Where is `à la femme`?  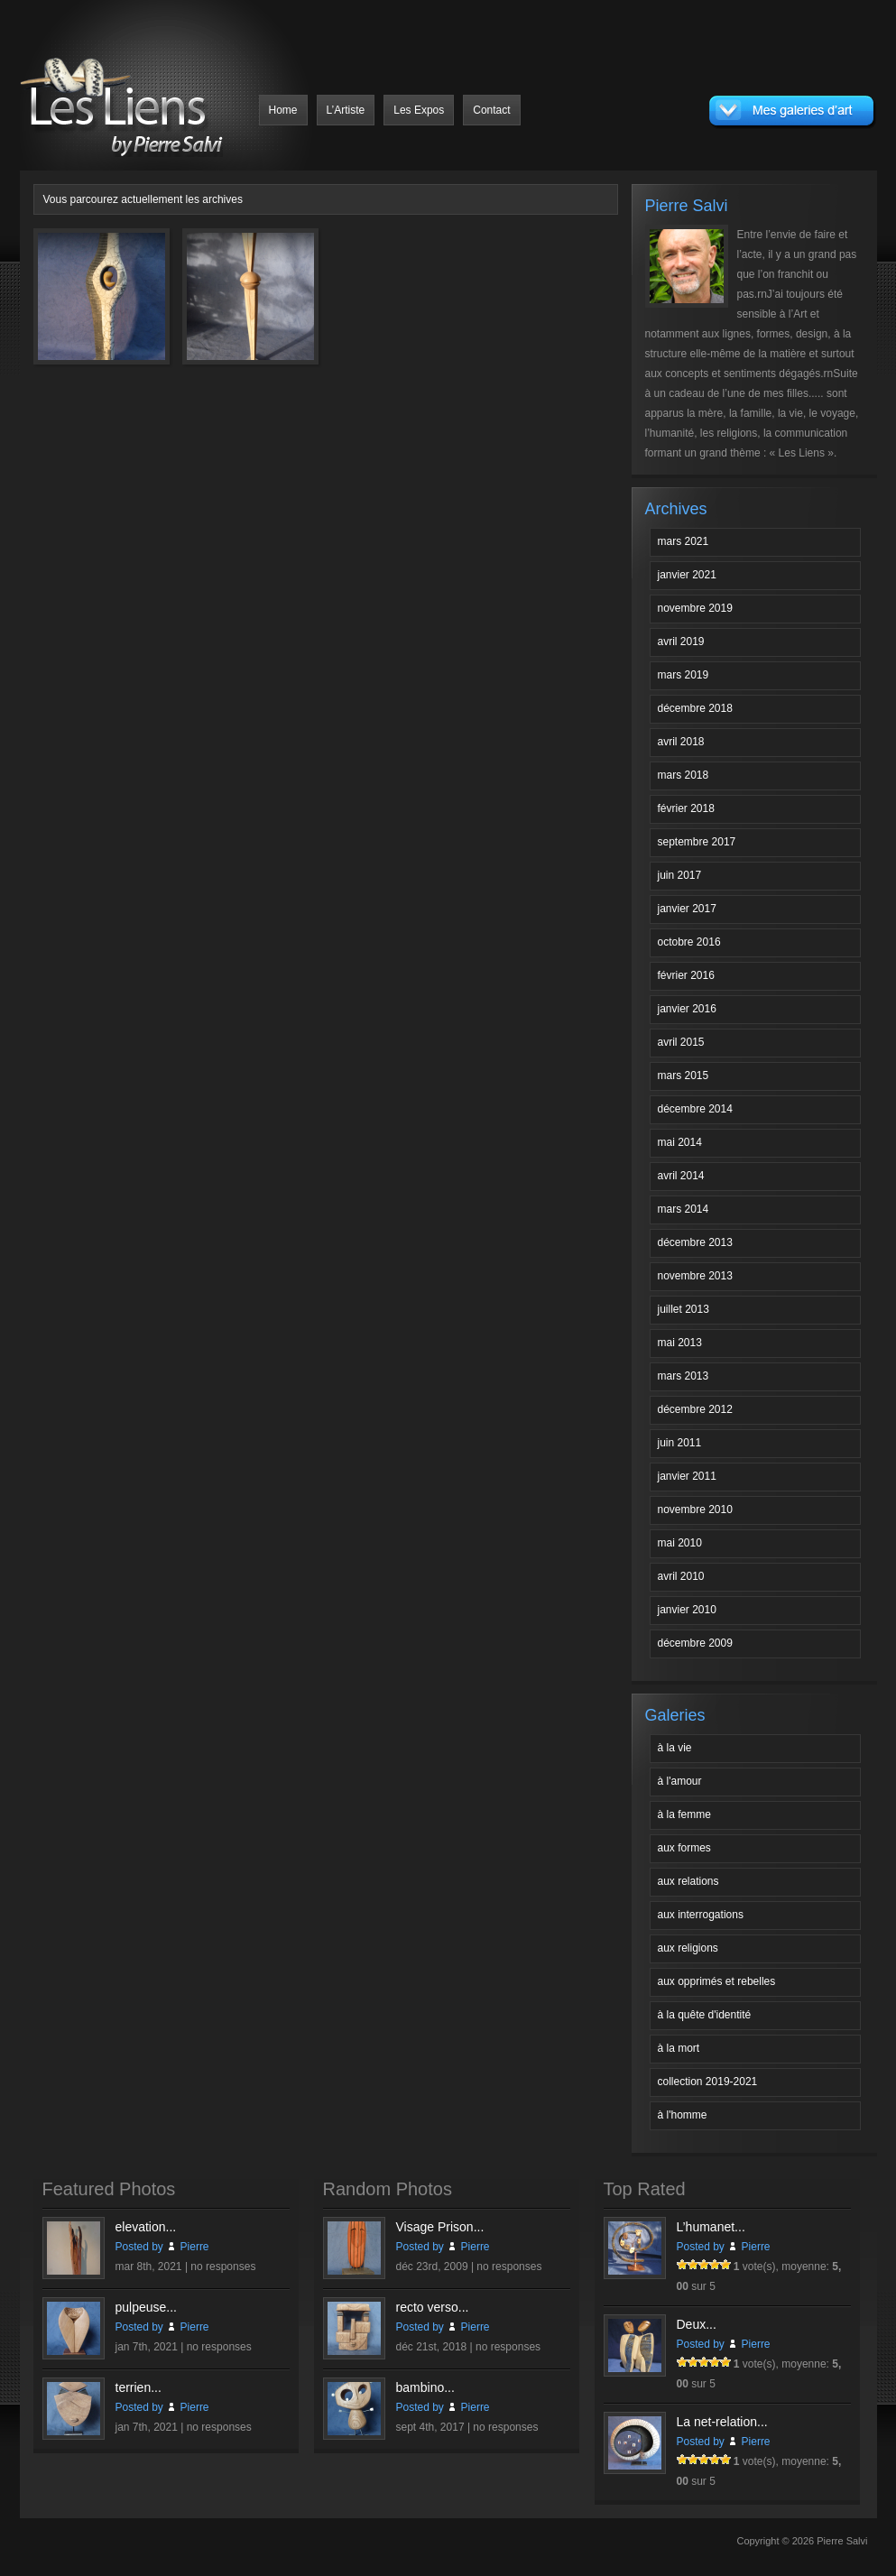
à la femme is located at coordinates (684, 1814).